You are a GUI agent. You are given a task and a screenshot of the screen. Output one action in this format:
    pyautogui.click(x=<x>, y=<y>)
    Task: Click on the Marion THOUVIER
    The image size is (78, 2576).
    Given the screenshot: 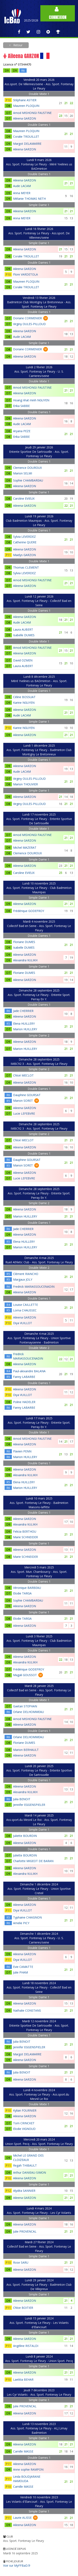 What is the action you would take?
    pyautogui.click(x=25, y=784)
    